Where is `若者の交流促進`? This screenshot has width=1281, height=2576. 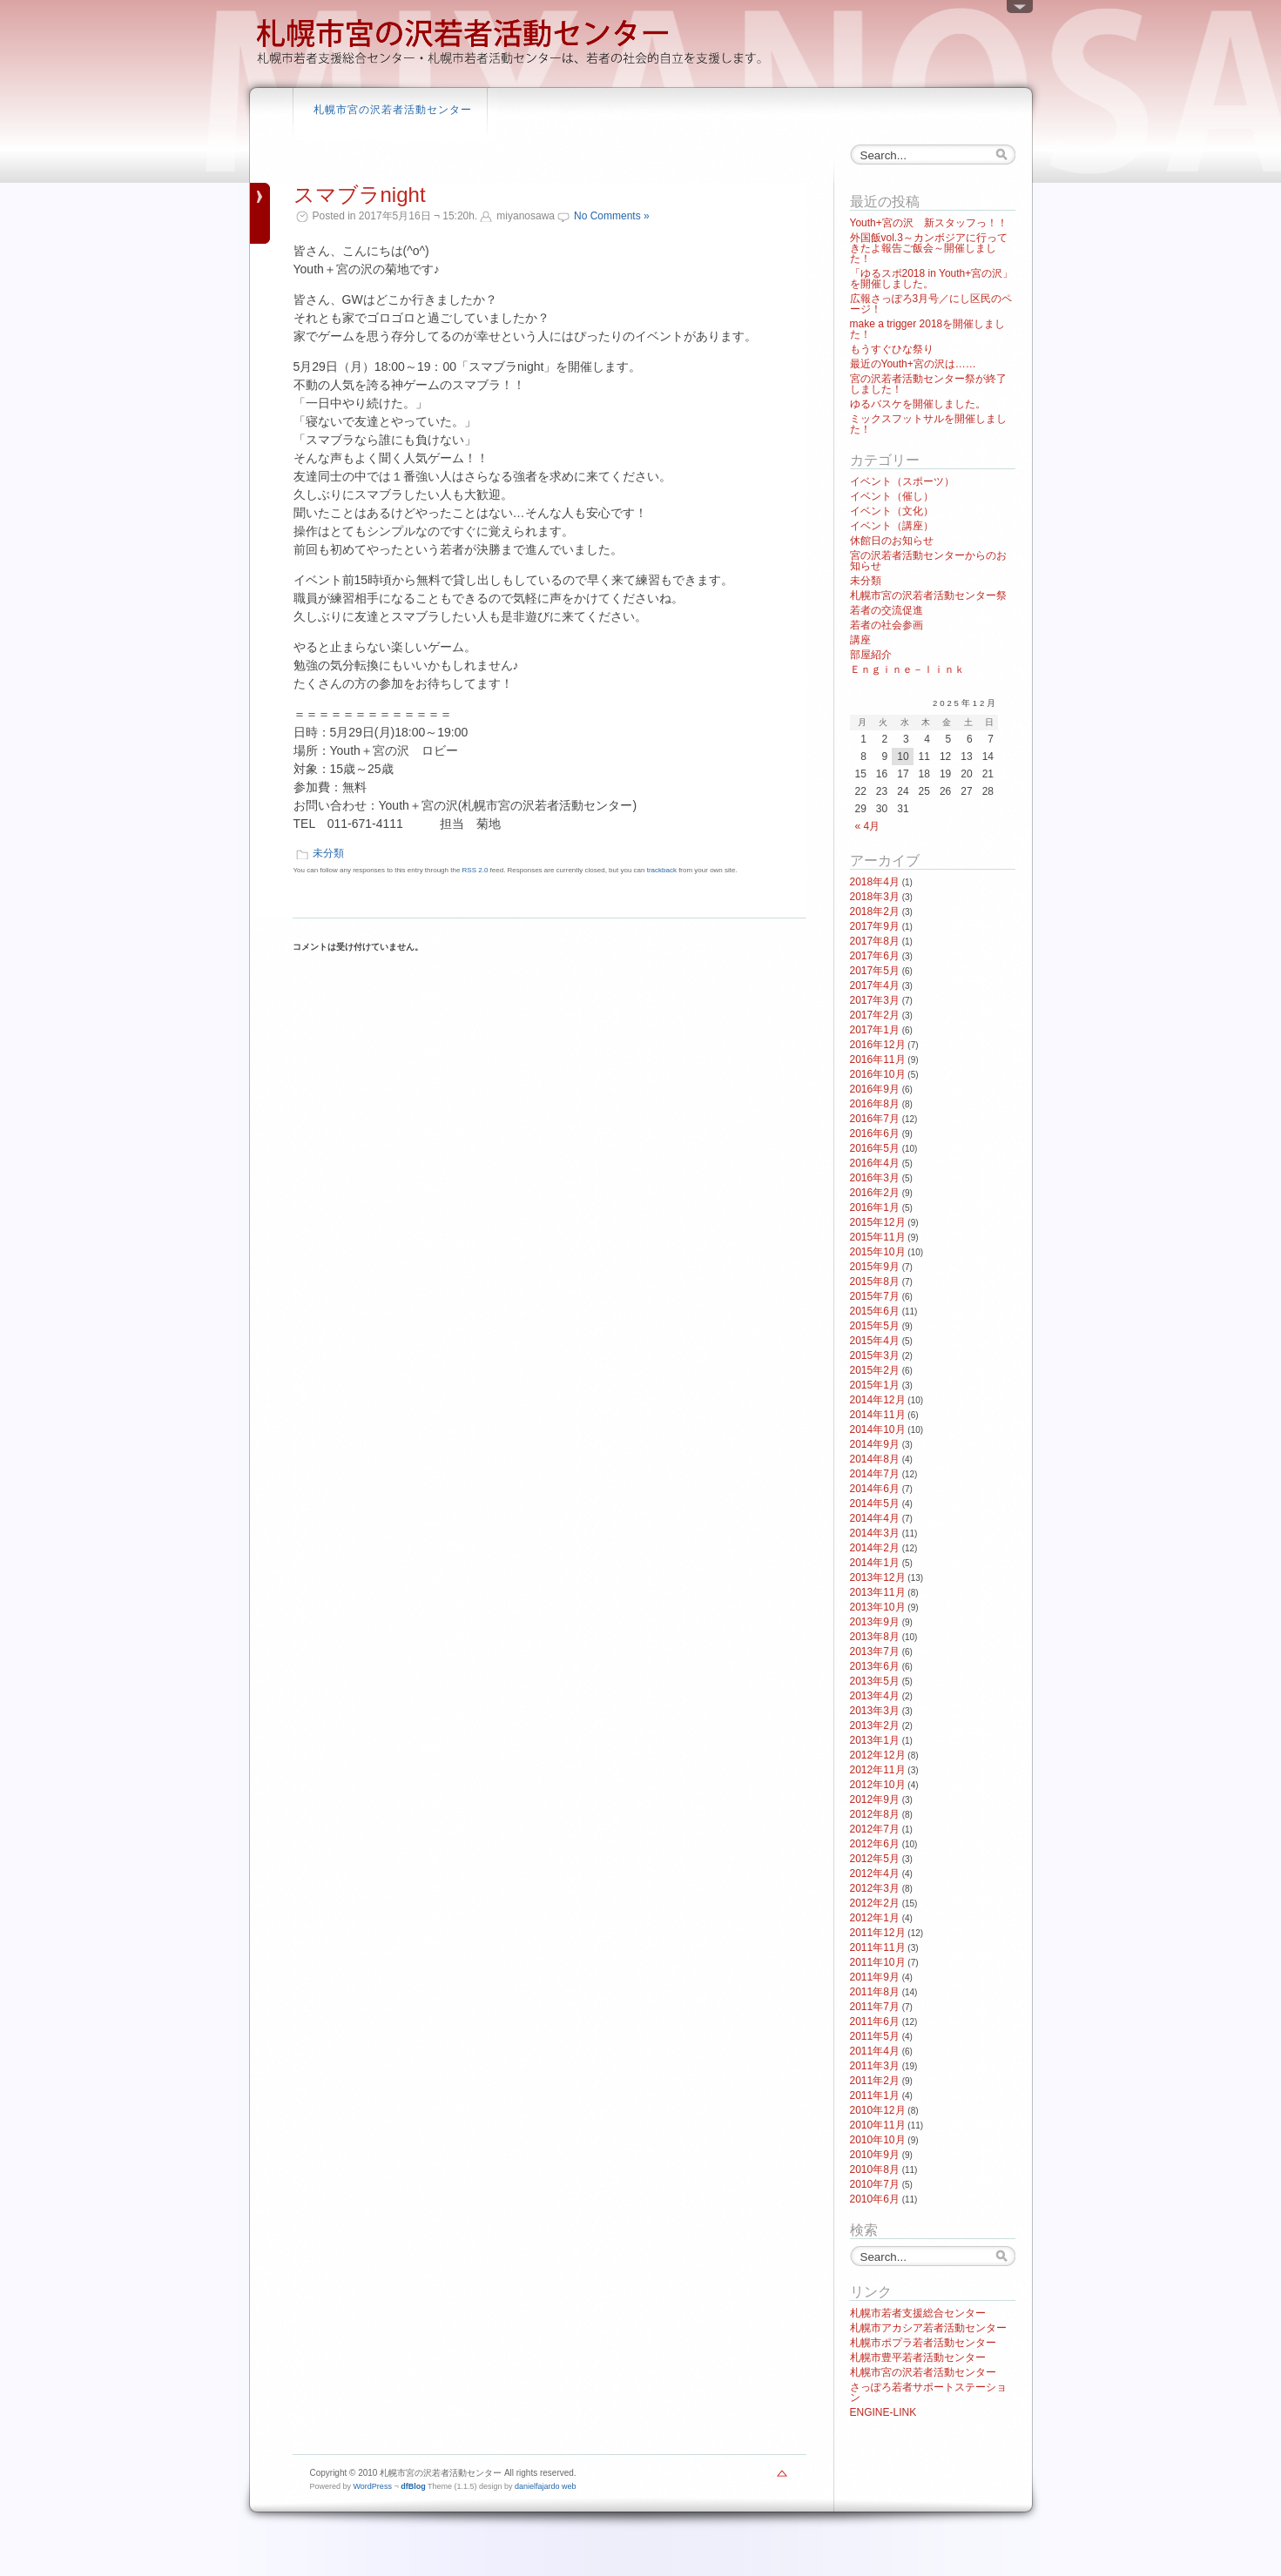
若者の交流促進 is located at coordinates (886, 610).